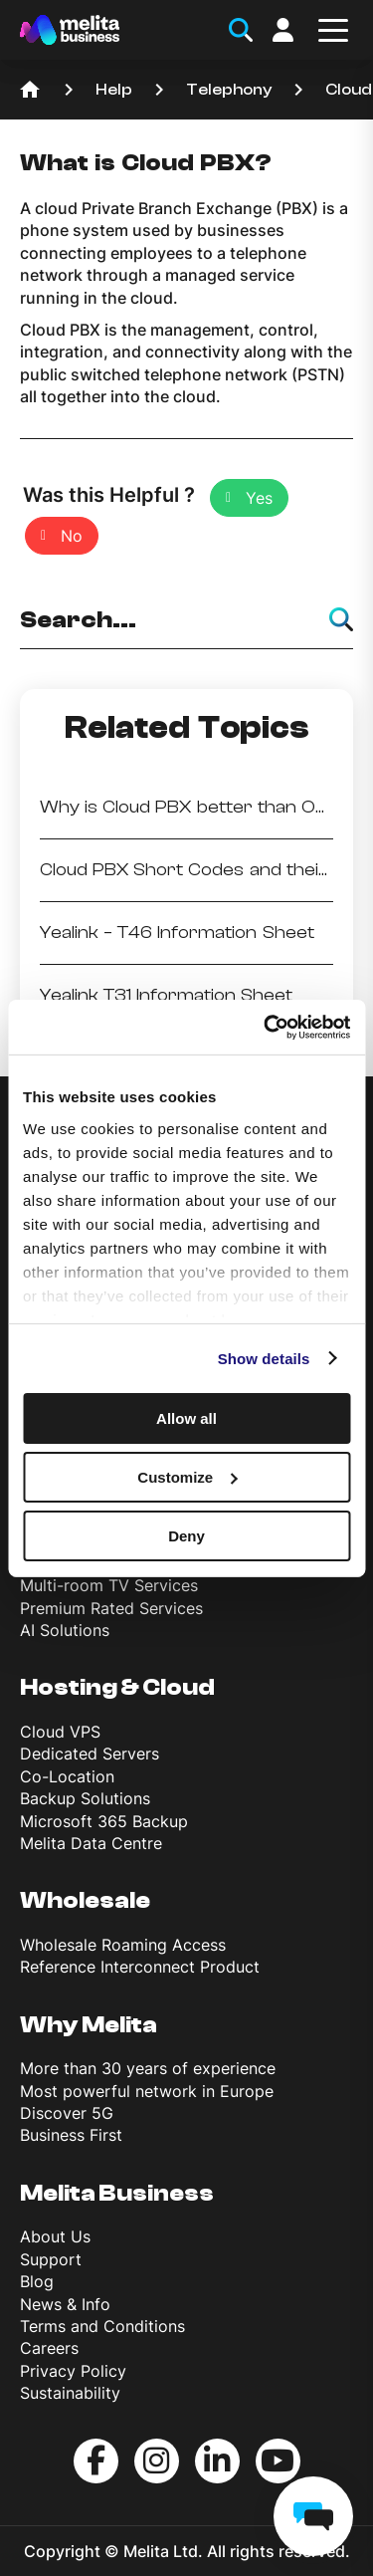 The height and width of the screenshot is (2576, 373). Describe the element at coordinates (66, 2113) in the screenshot. I see `Discover 5G` at that location.